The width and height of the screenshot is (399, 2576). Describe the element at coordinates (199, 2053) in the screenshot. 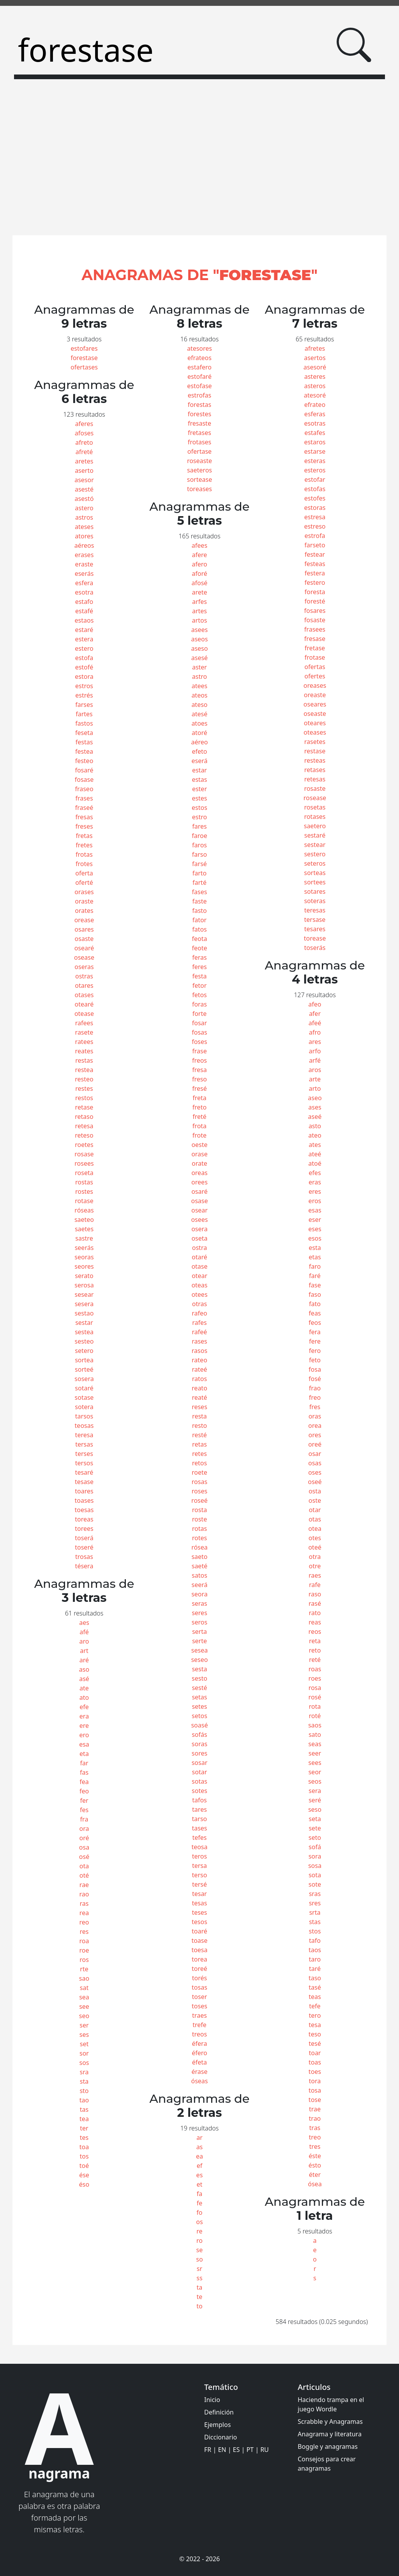

I see `éfero` at that location.